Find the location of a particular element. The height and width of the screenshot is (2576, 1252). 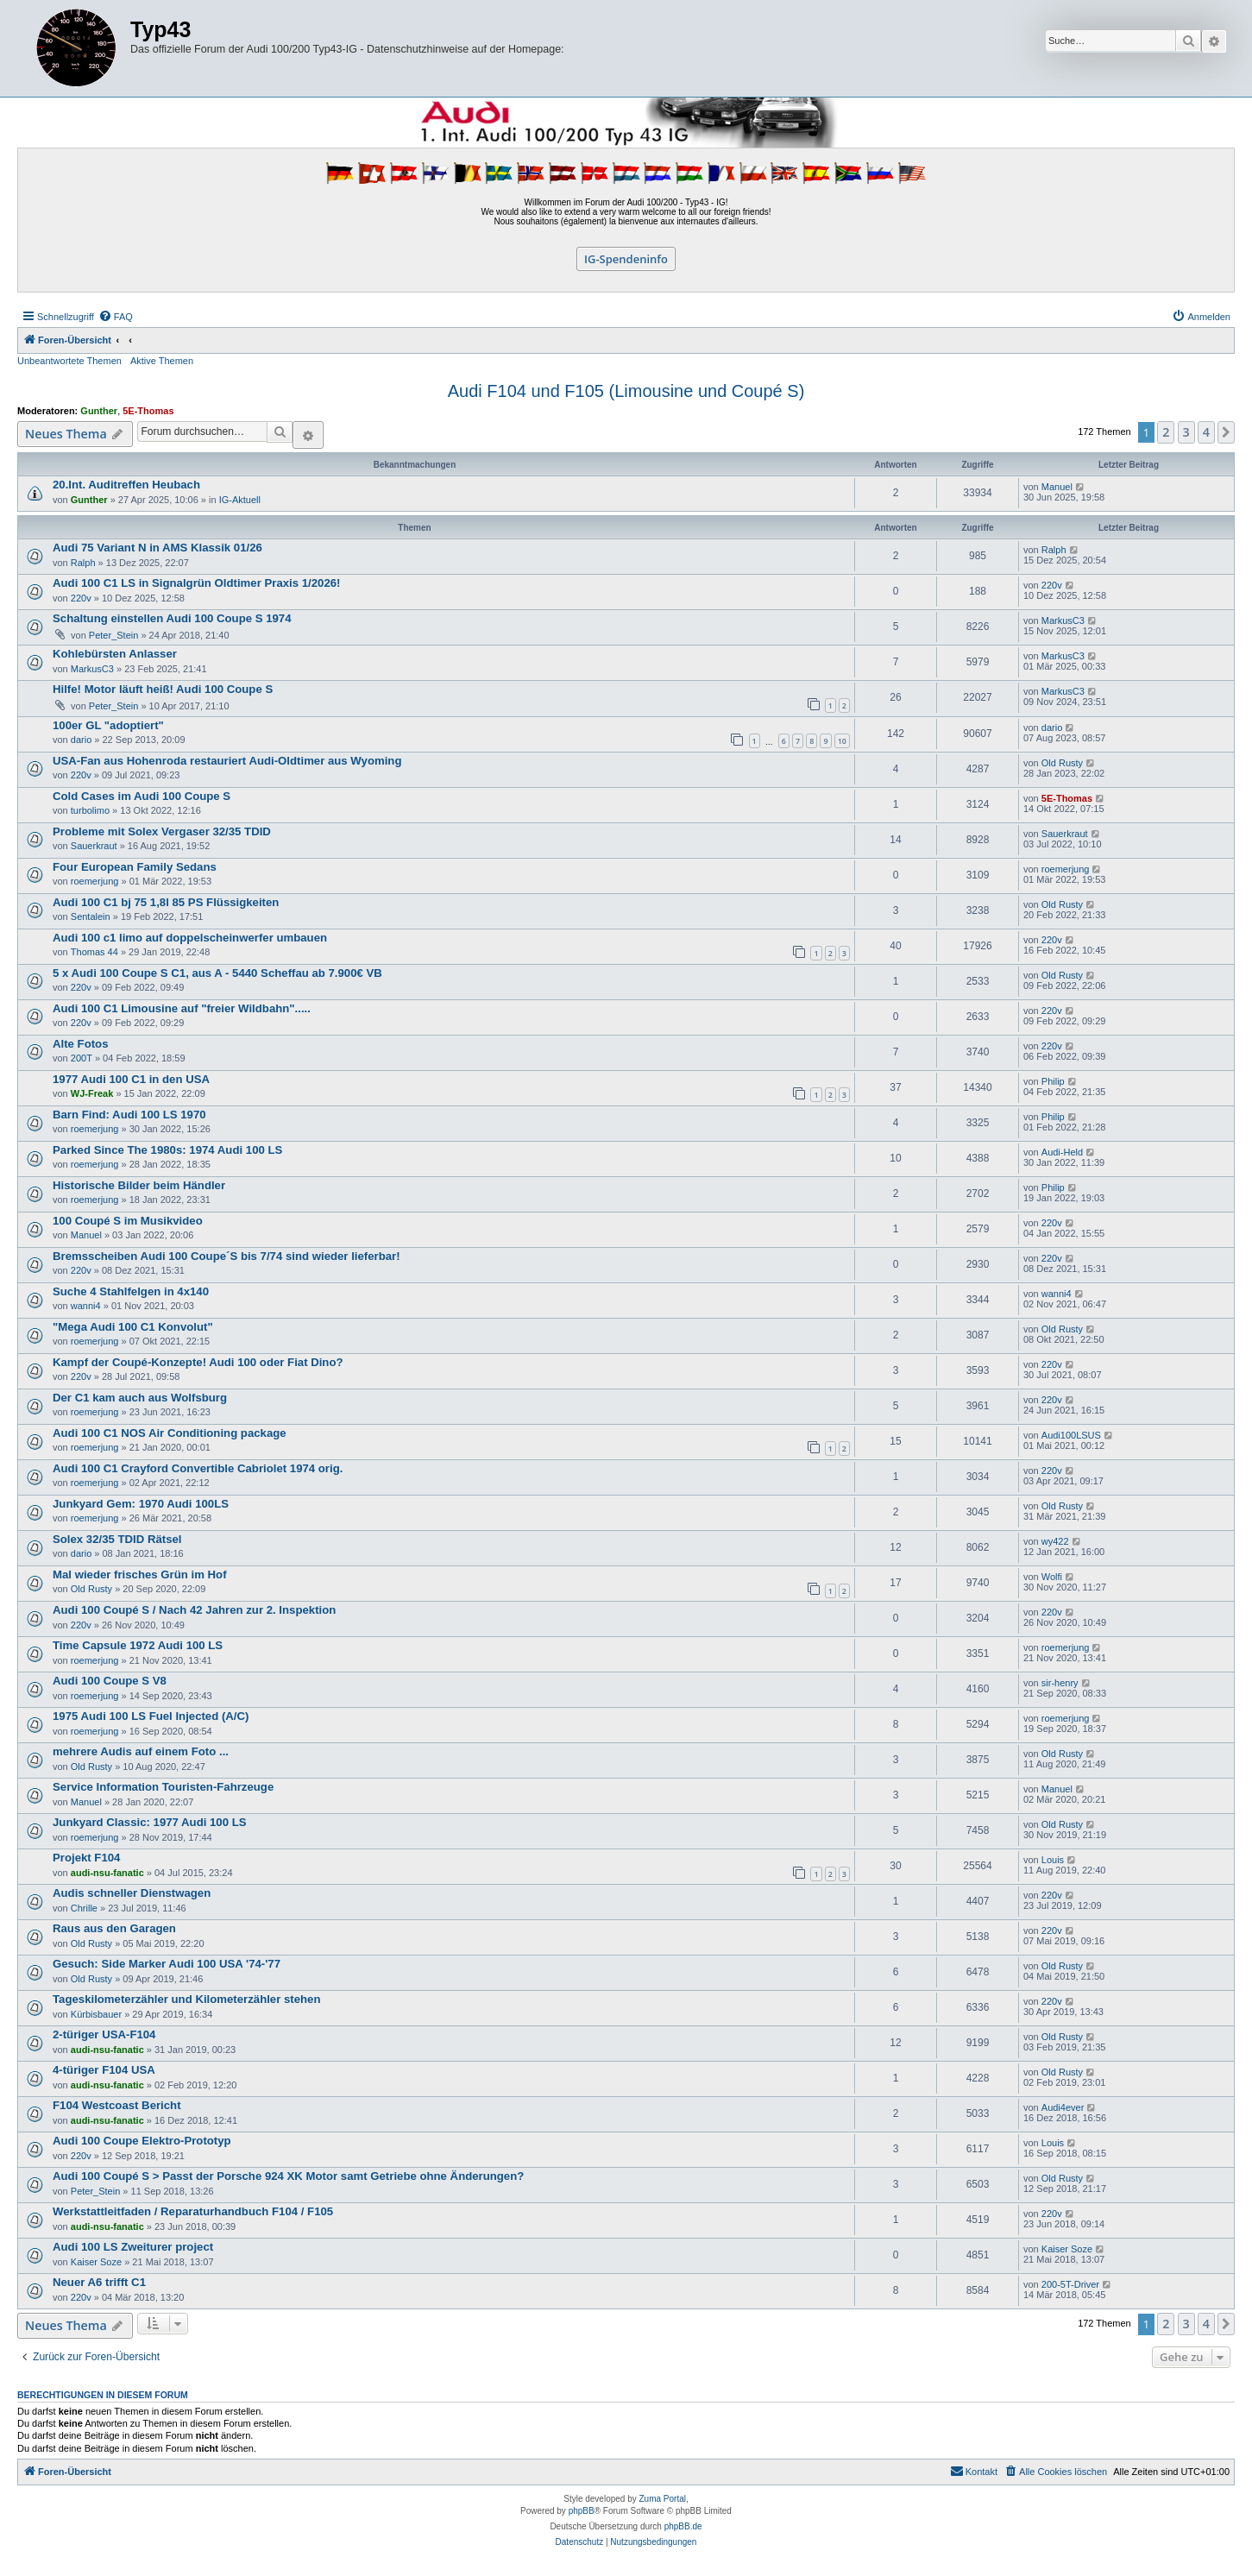

Wolfi is located at coordinates (1051, 1576).